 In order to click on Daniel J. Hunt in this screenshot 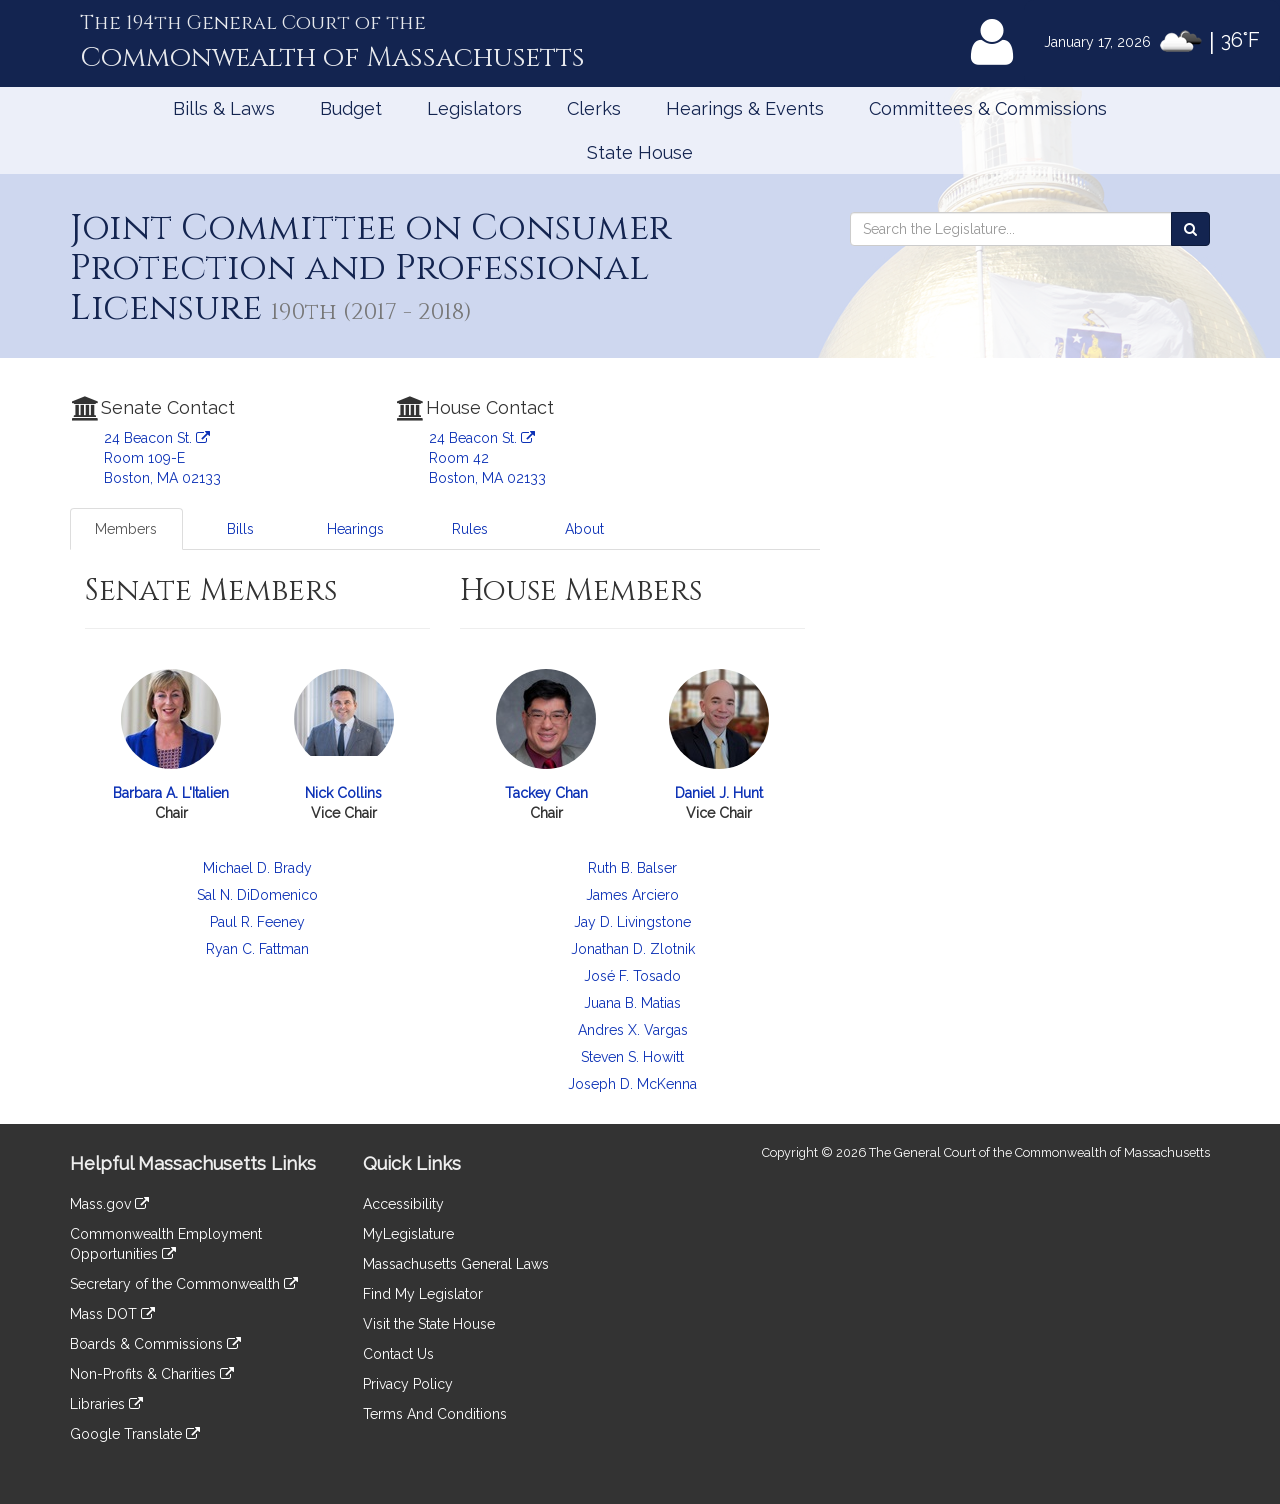, I will do `click(719, 793)`.